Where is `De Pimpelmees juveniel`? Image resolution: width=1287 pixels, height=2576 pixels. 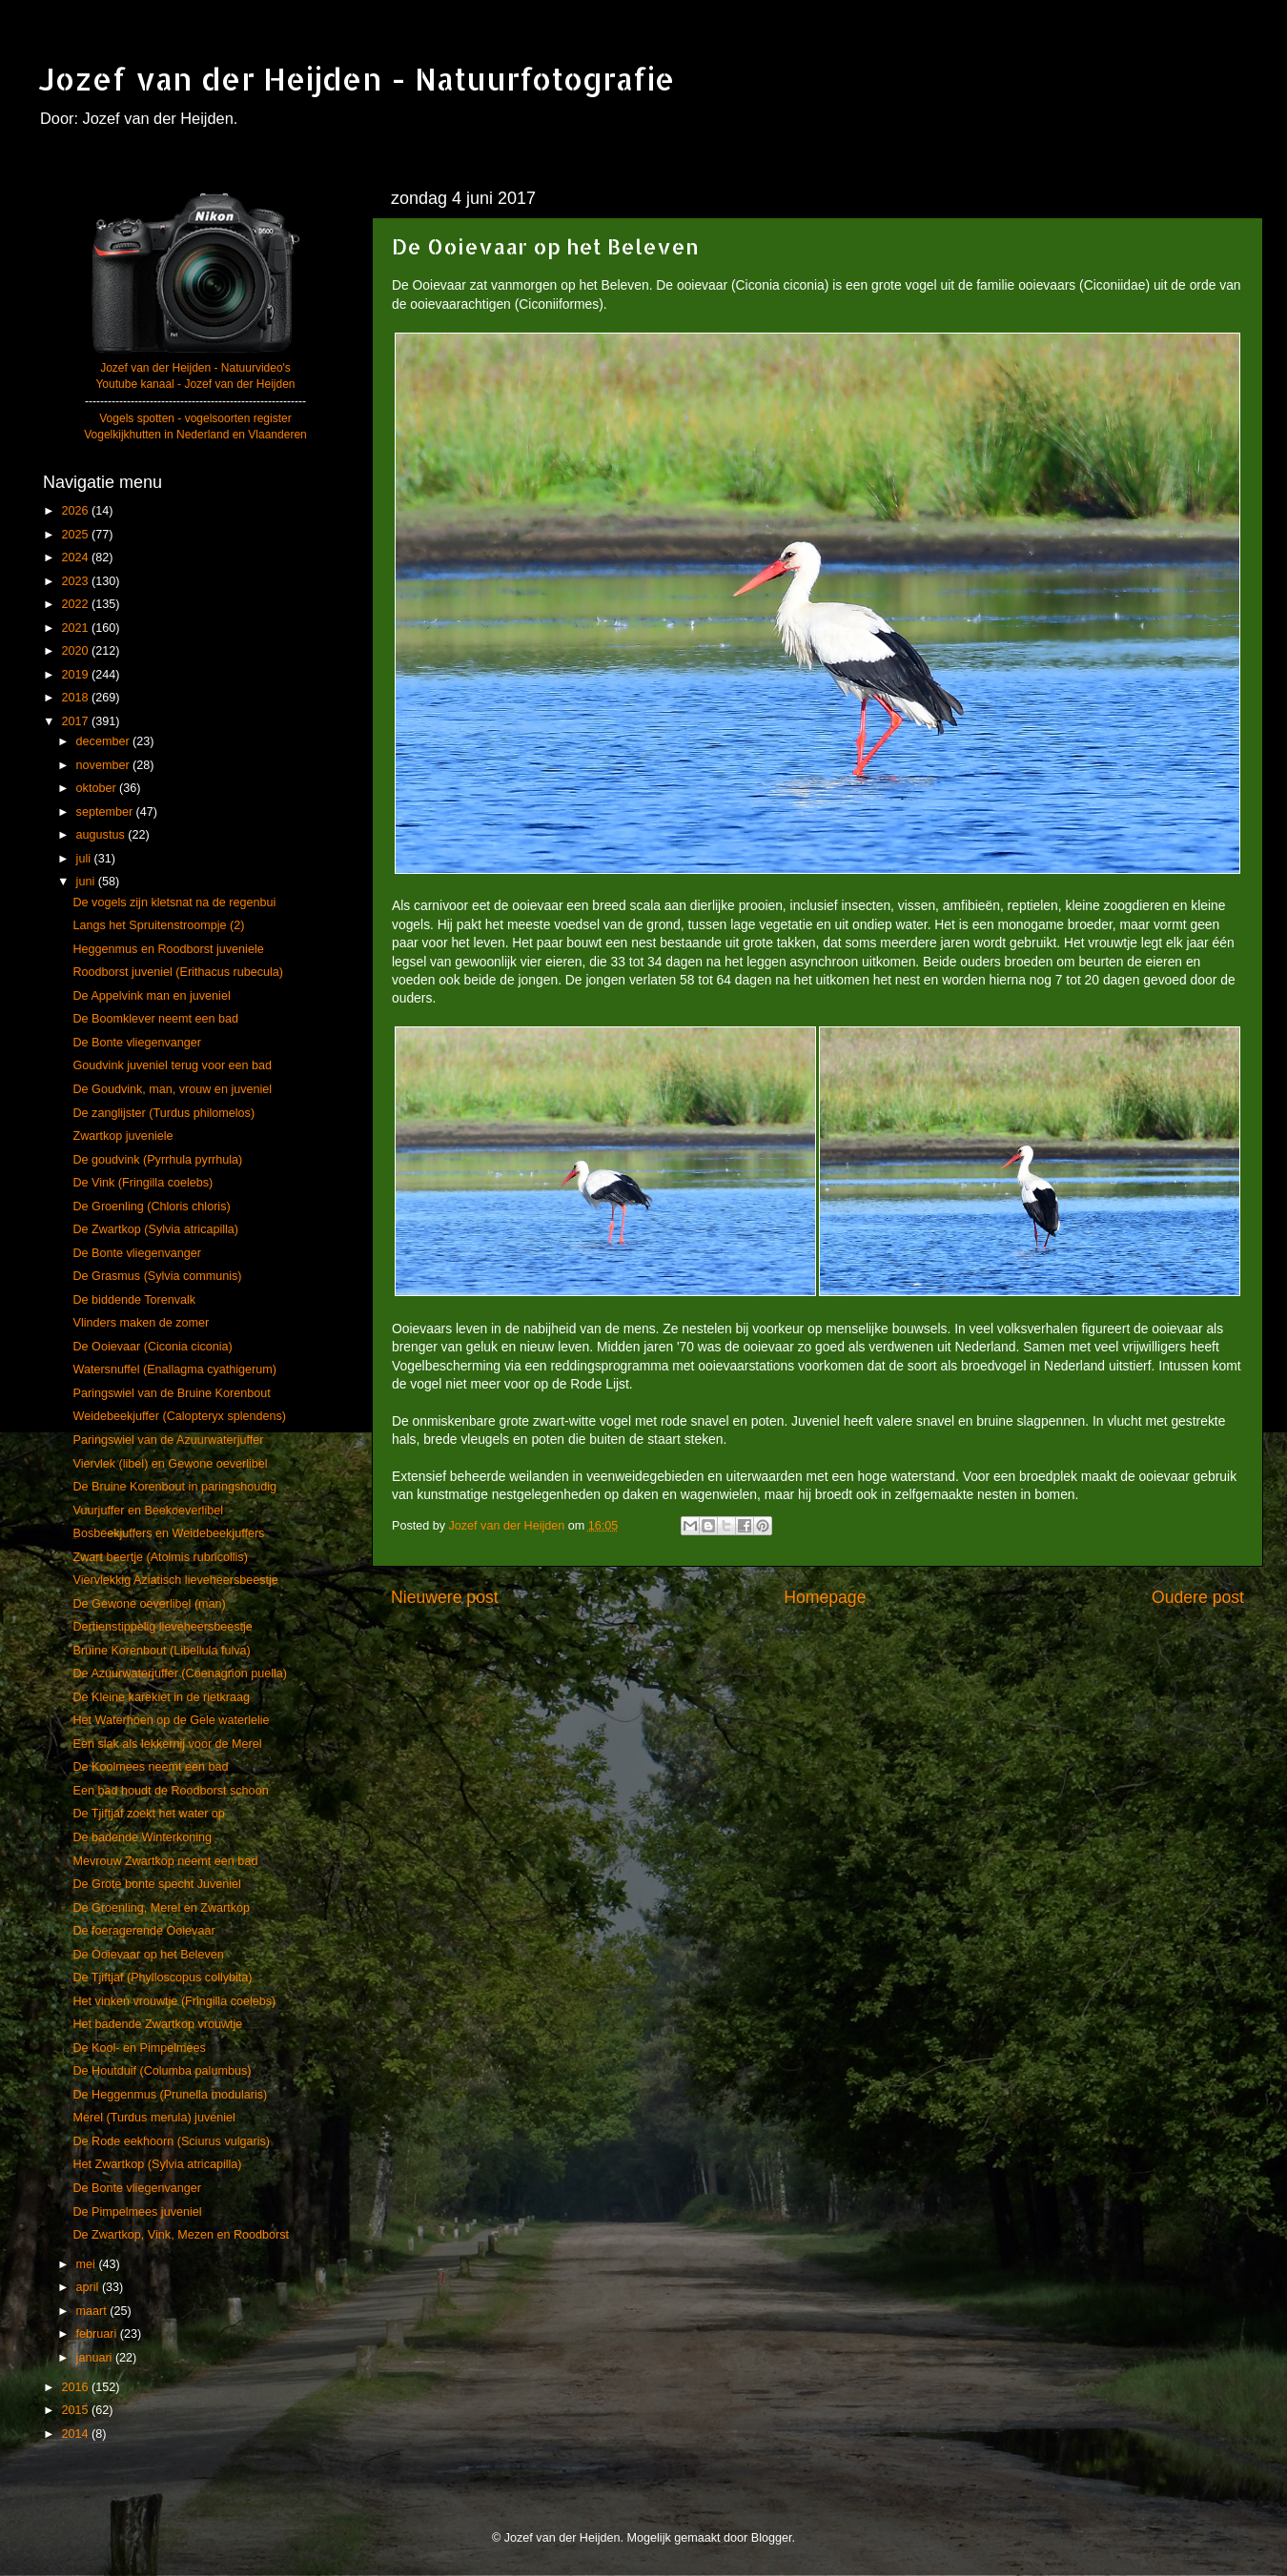 De Pimpelmees juveniel is located at coordinates (136, 2212).